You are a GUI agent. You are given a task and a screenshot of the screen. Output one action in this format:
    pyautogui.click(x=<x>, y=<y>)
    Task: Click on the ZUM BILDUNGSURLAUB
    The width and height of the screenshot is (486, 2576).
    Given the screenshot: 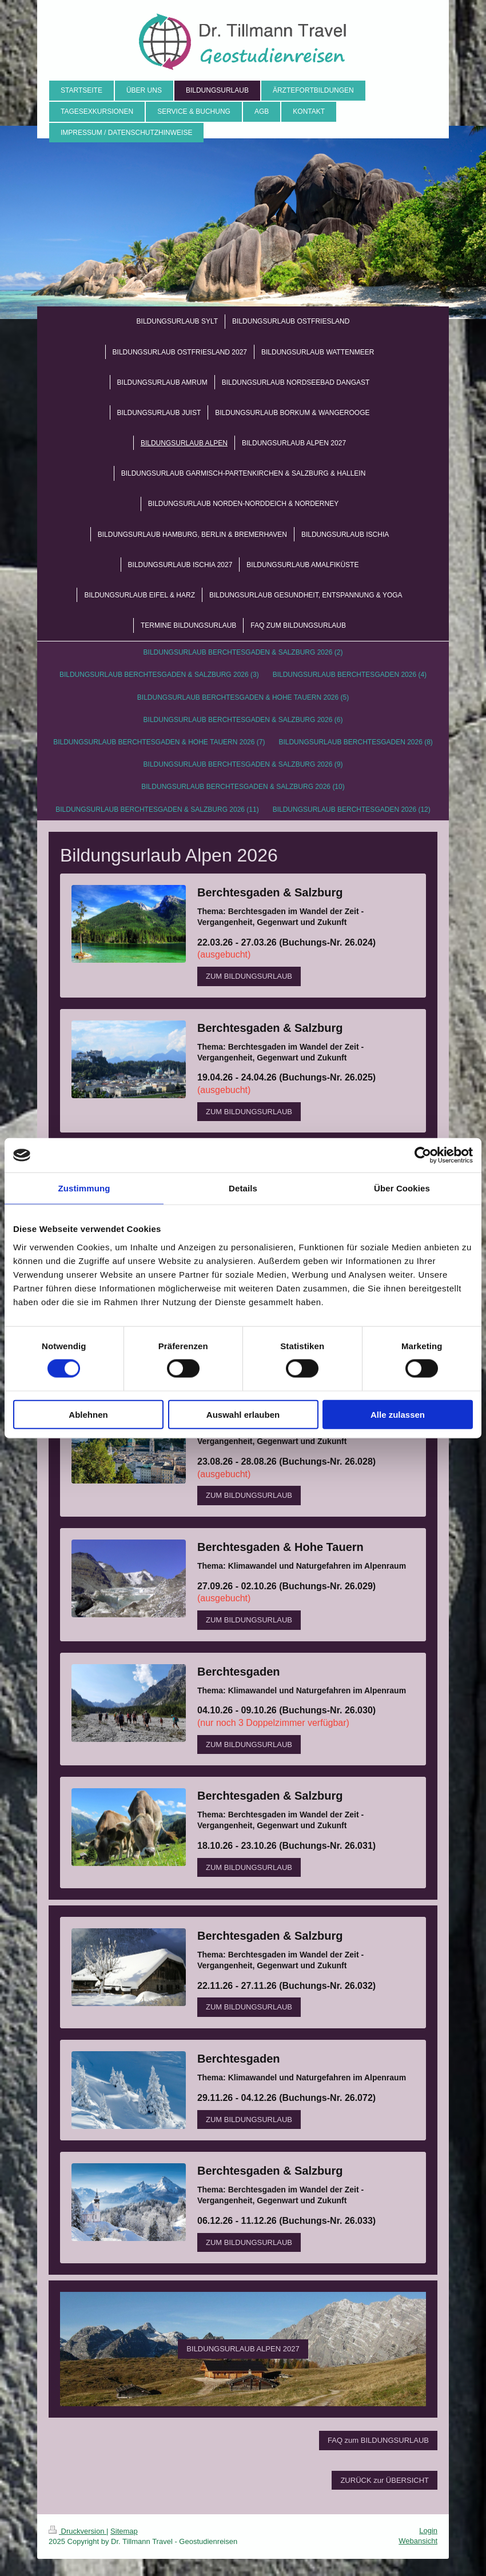 What is the action you would take?
    pyautogui.click(x=249, y=976)
    